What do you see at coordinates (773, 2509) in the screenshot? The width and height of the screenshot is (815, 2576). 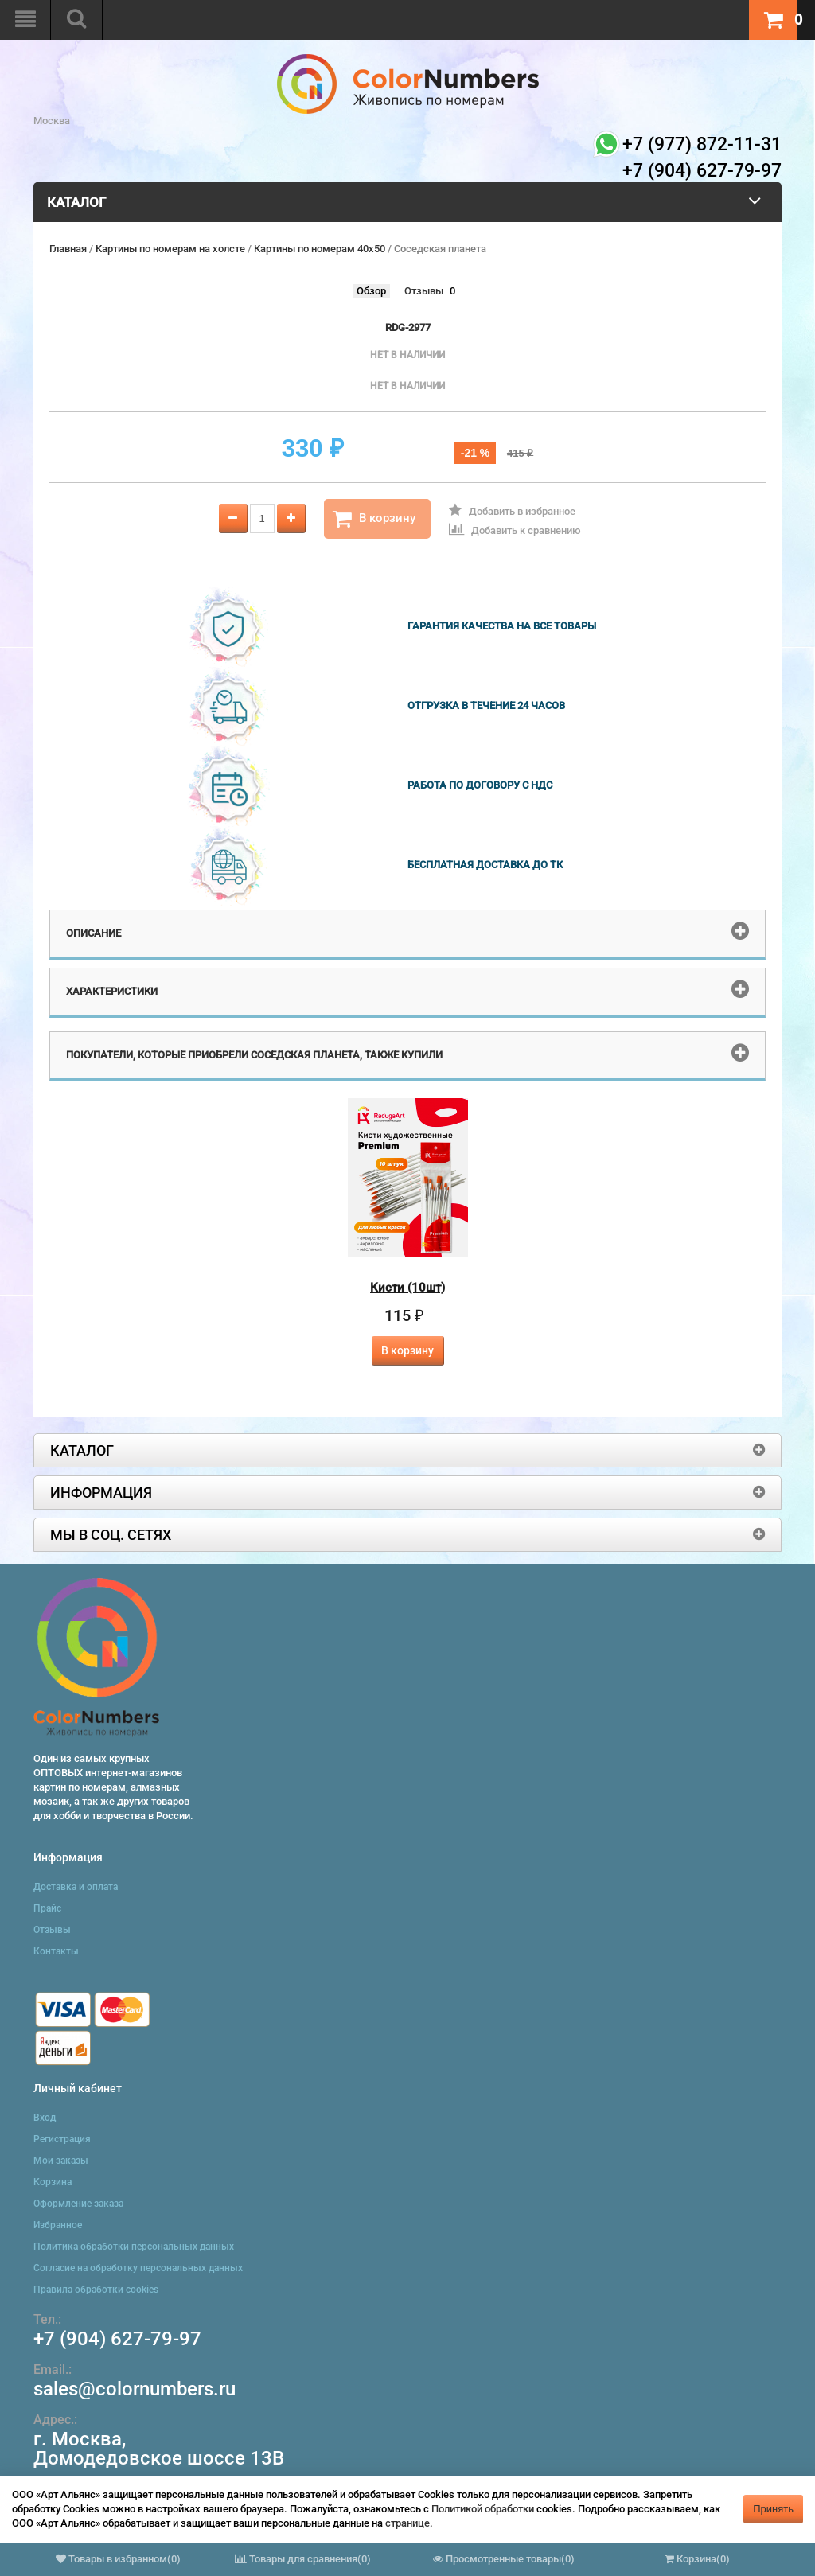 I see `Принять` at bounding box center [773, 2509].